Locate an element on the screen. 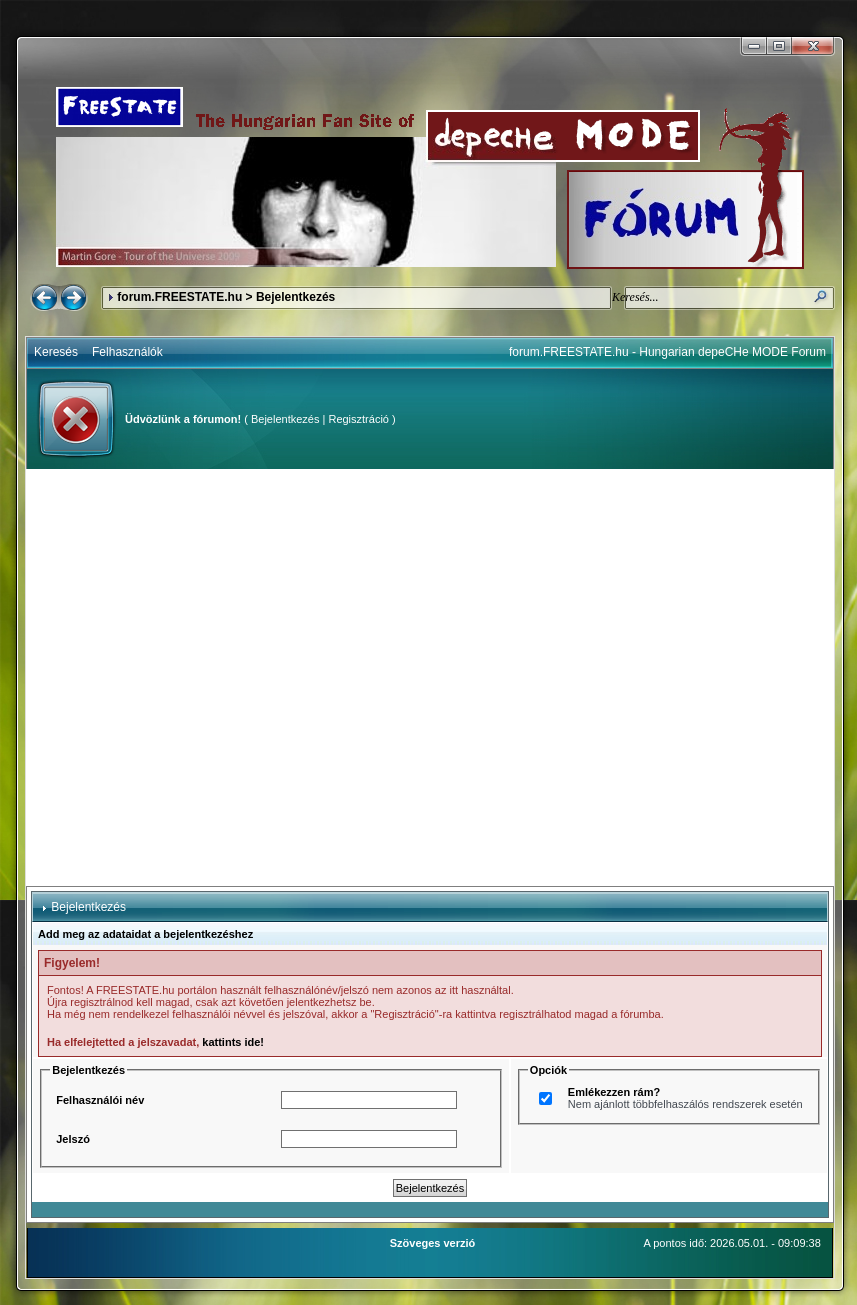 The width and height of the screenshot is (857, 1305). Bejelentkezés is located at coordinates (285, 419).